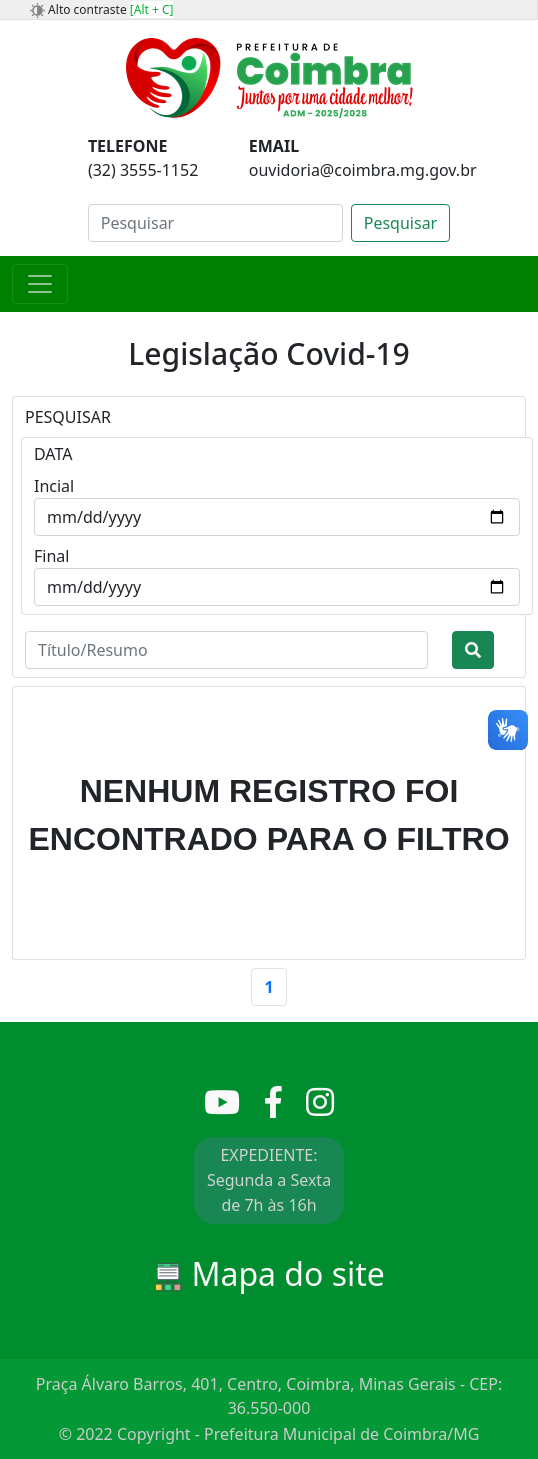  I want to click on [Toggle navigation], so click(40, 284).